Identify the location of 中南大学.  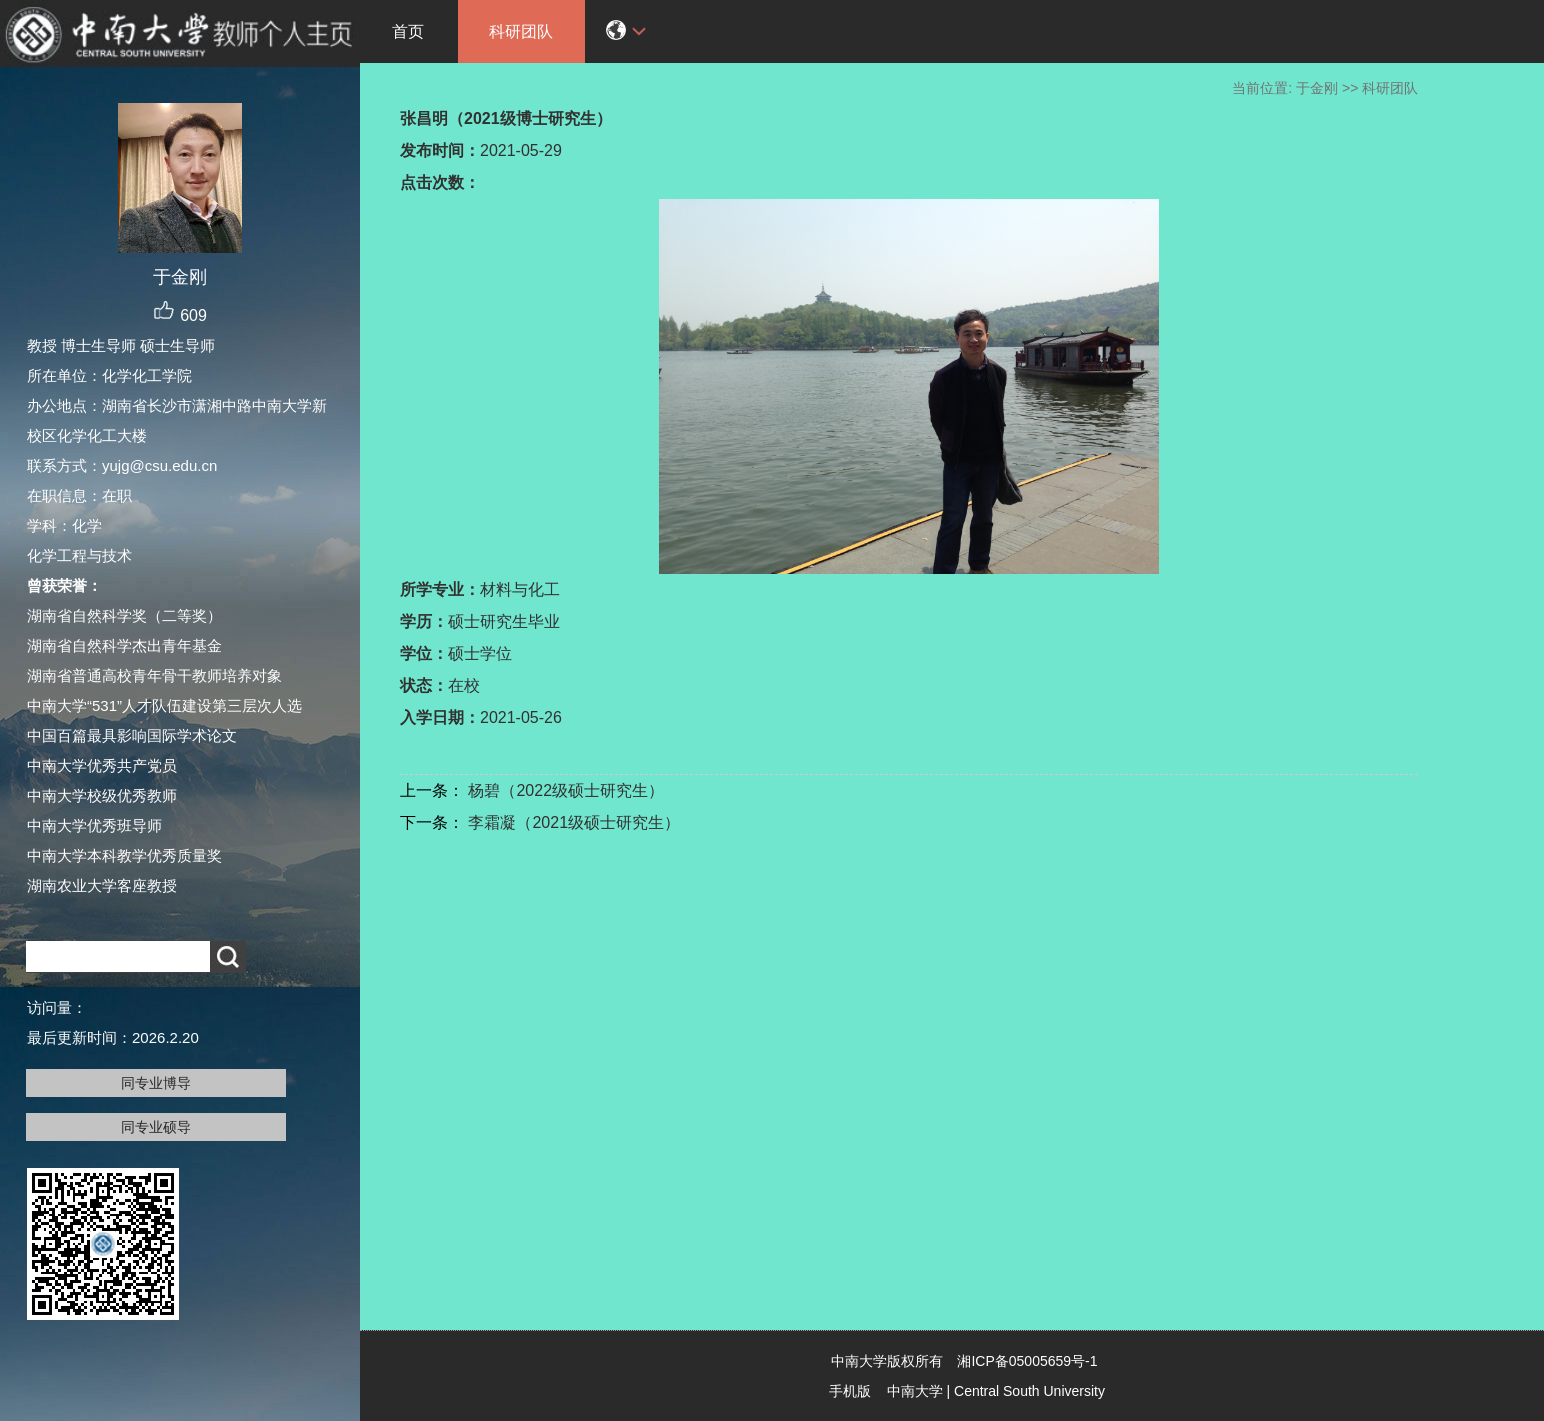
(915, 1391).